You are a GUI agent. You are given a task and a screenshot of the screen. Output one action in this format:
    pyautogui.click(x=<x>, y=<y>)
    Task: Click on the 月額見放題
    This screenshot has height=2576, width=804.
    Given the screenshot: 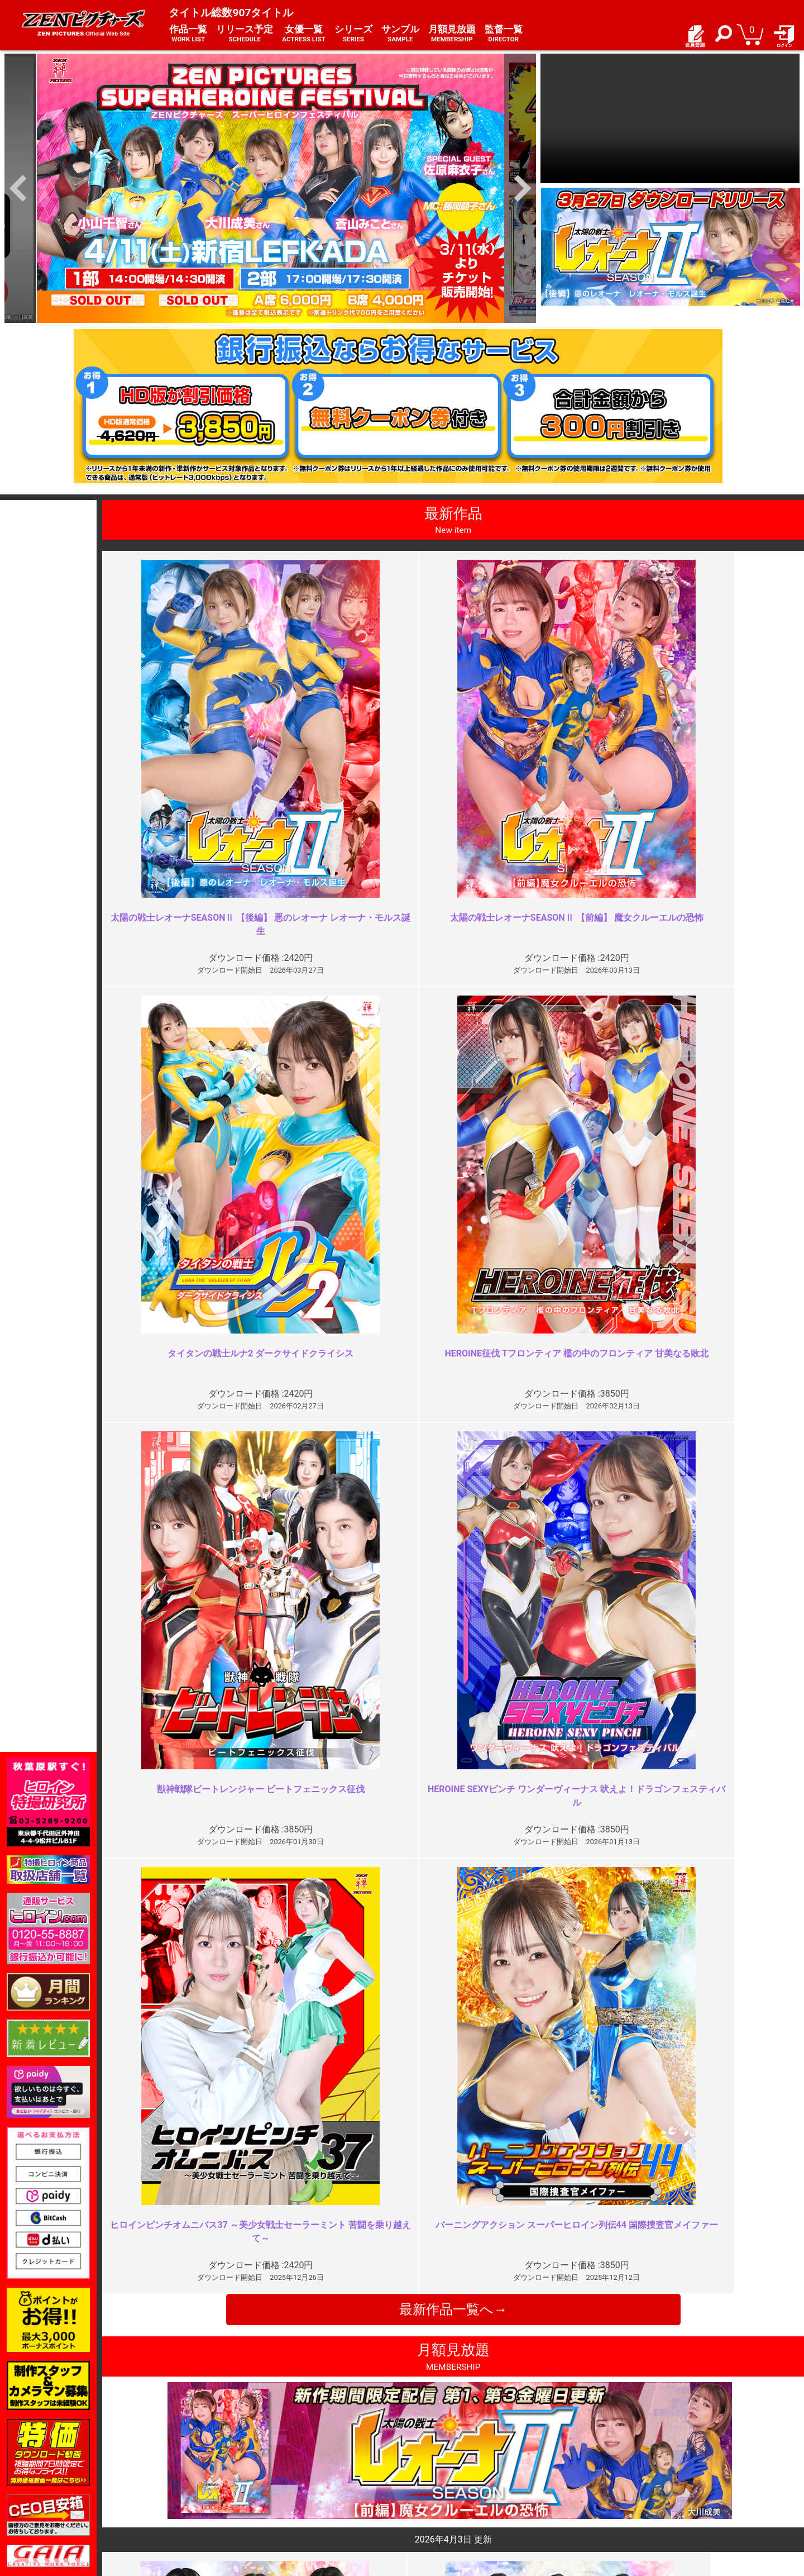 What is the action you would take?
    pyautogui.click(x=452, y=34)
    